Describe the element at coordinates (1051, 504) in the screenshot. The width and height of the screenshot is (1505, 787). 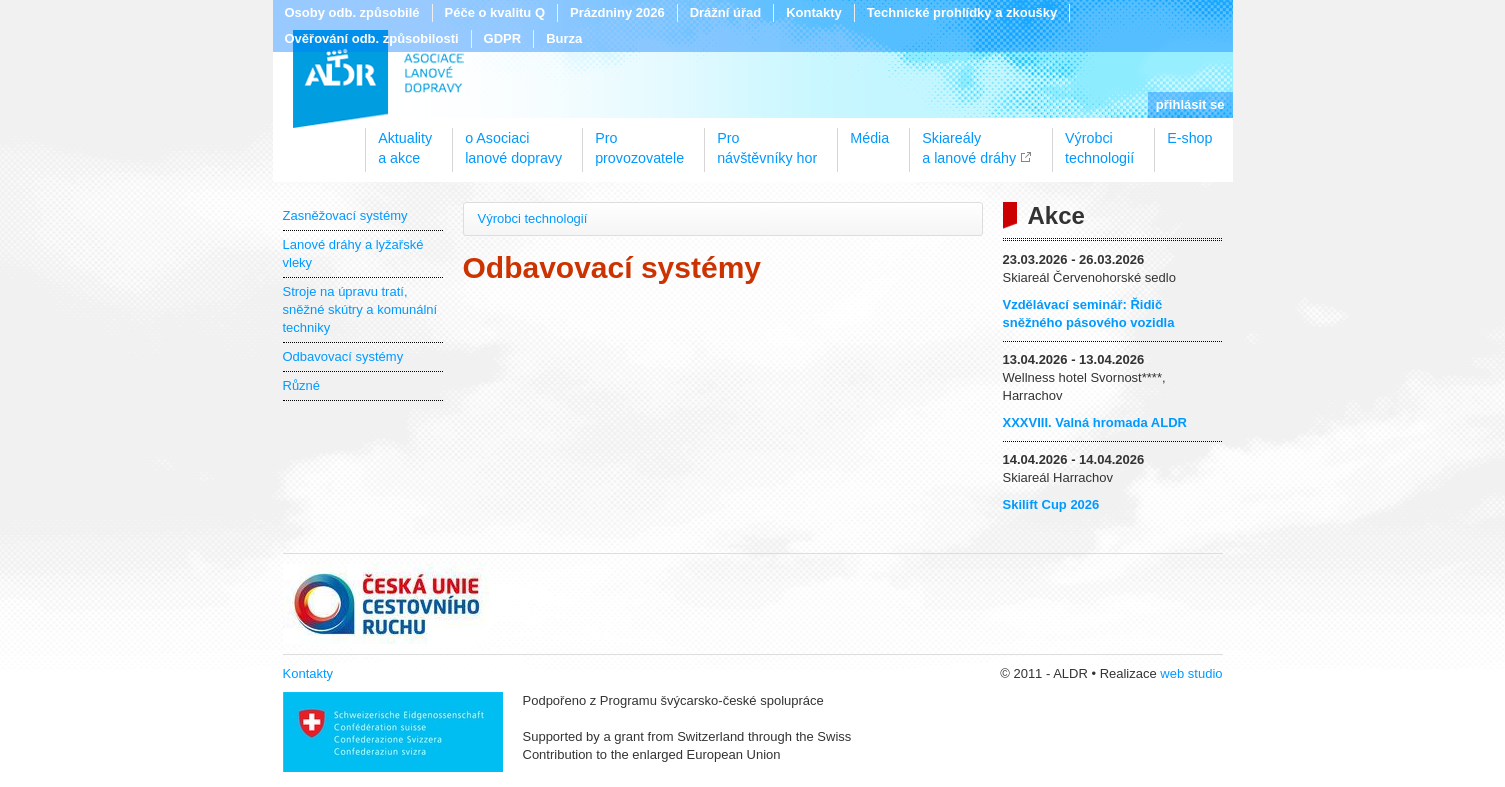
I see `Skilift Cup 2026` at that location.